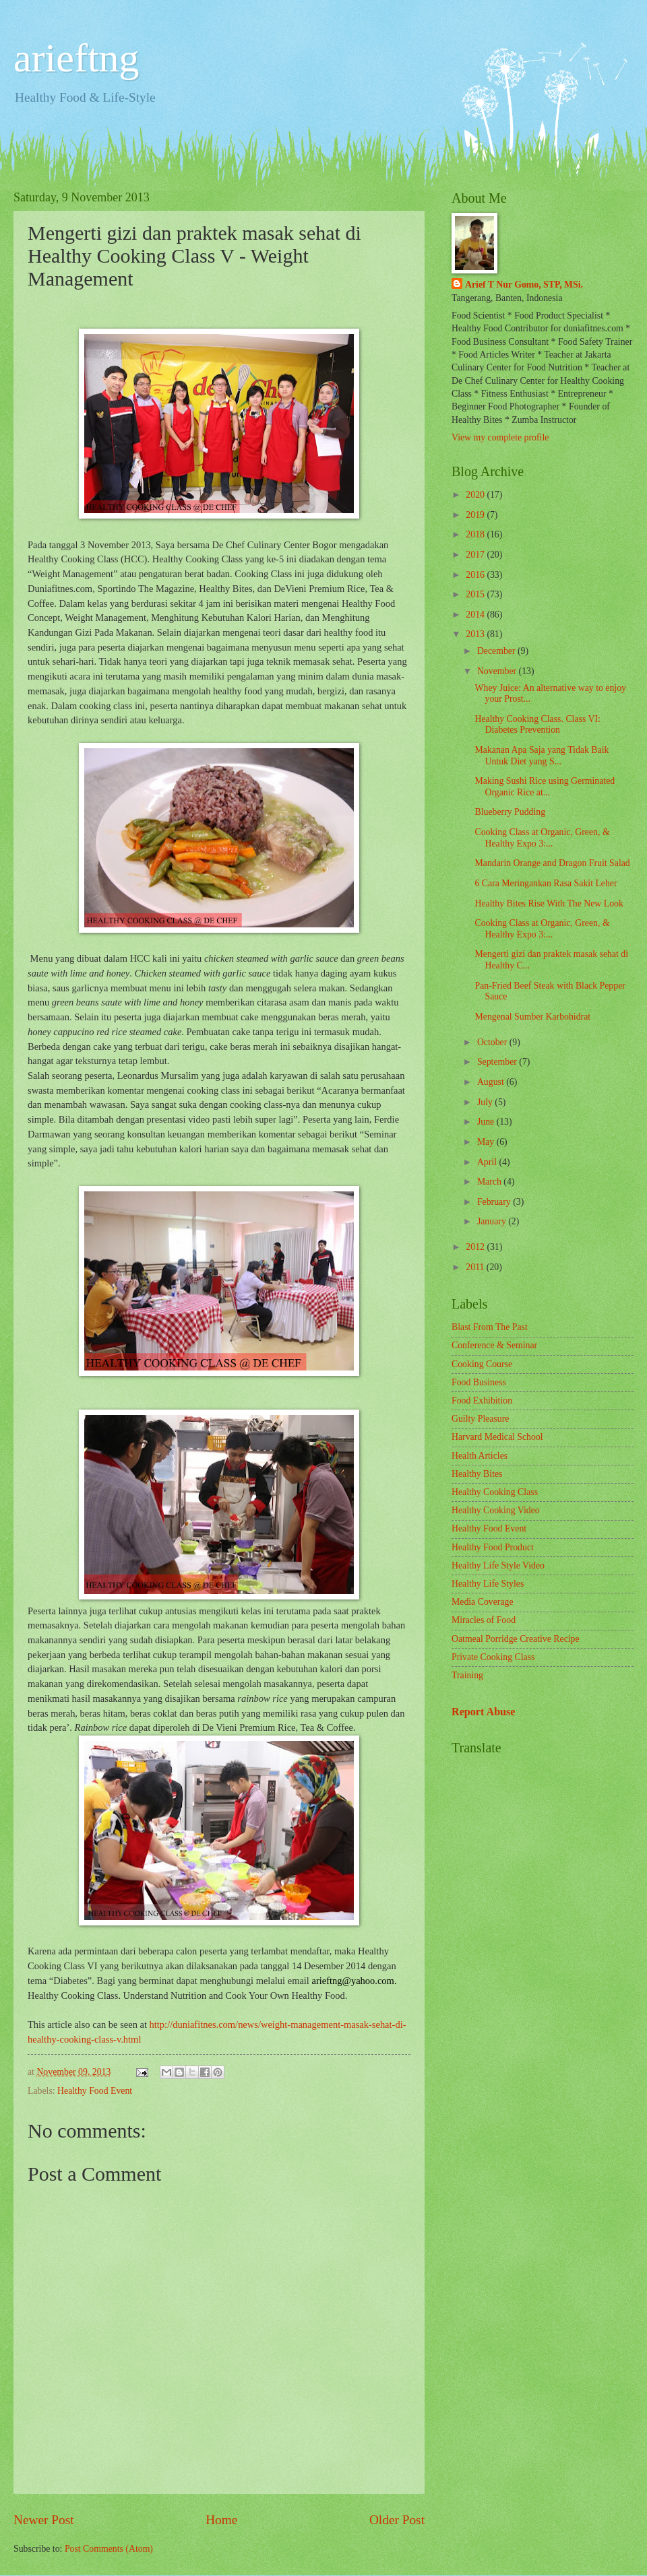 The height and width of the screenshot is (2576, 647). What do you see at coordinates (482, 1364) in the screenshot?
I see `Cooking Course` at bounding box center [482, 1364].